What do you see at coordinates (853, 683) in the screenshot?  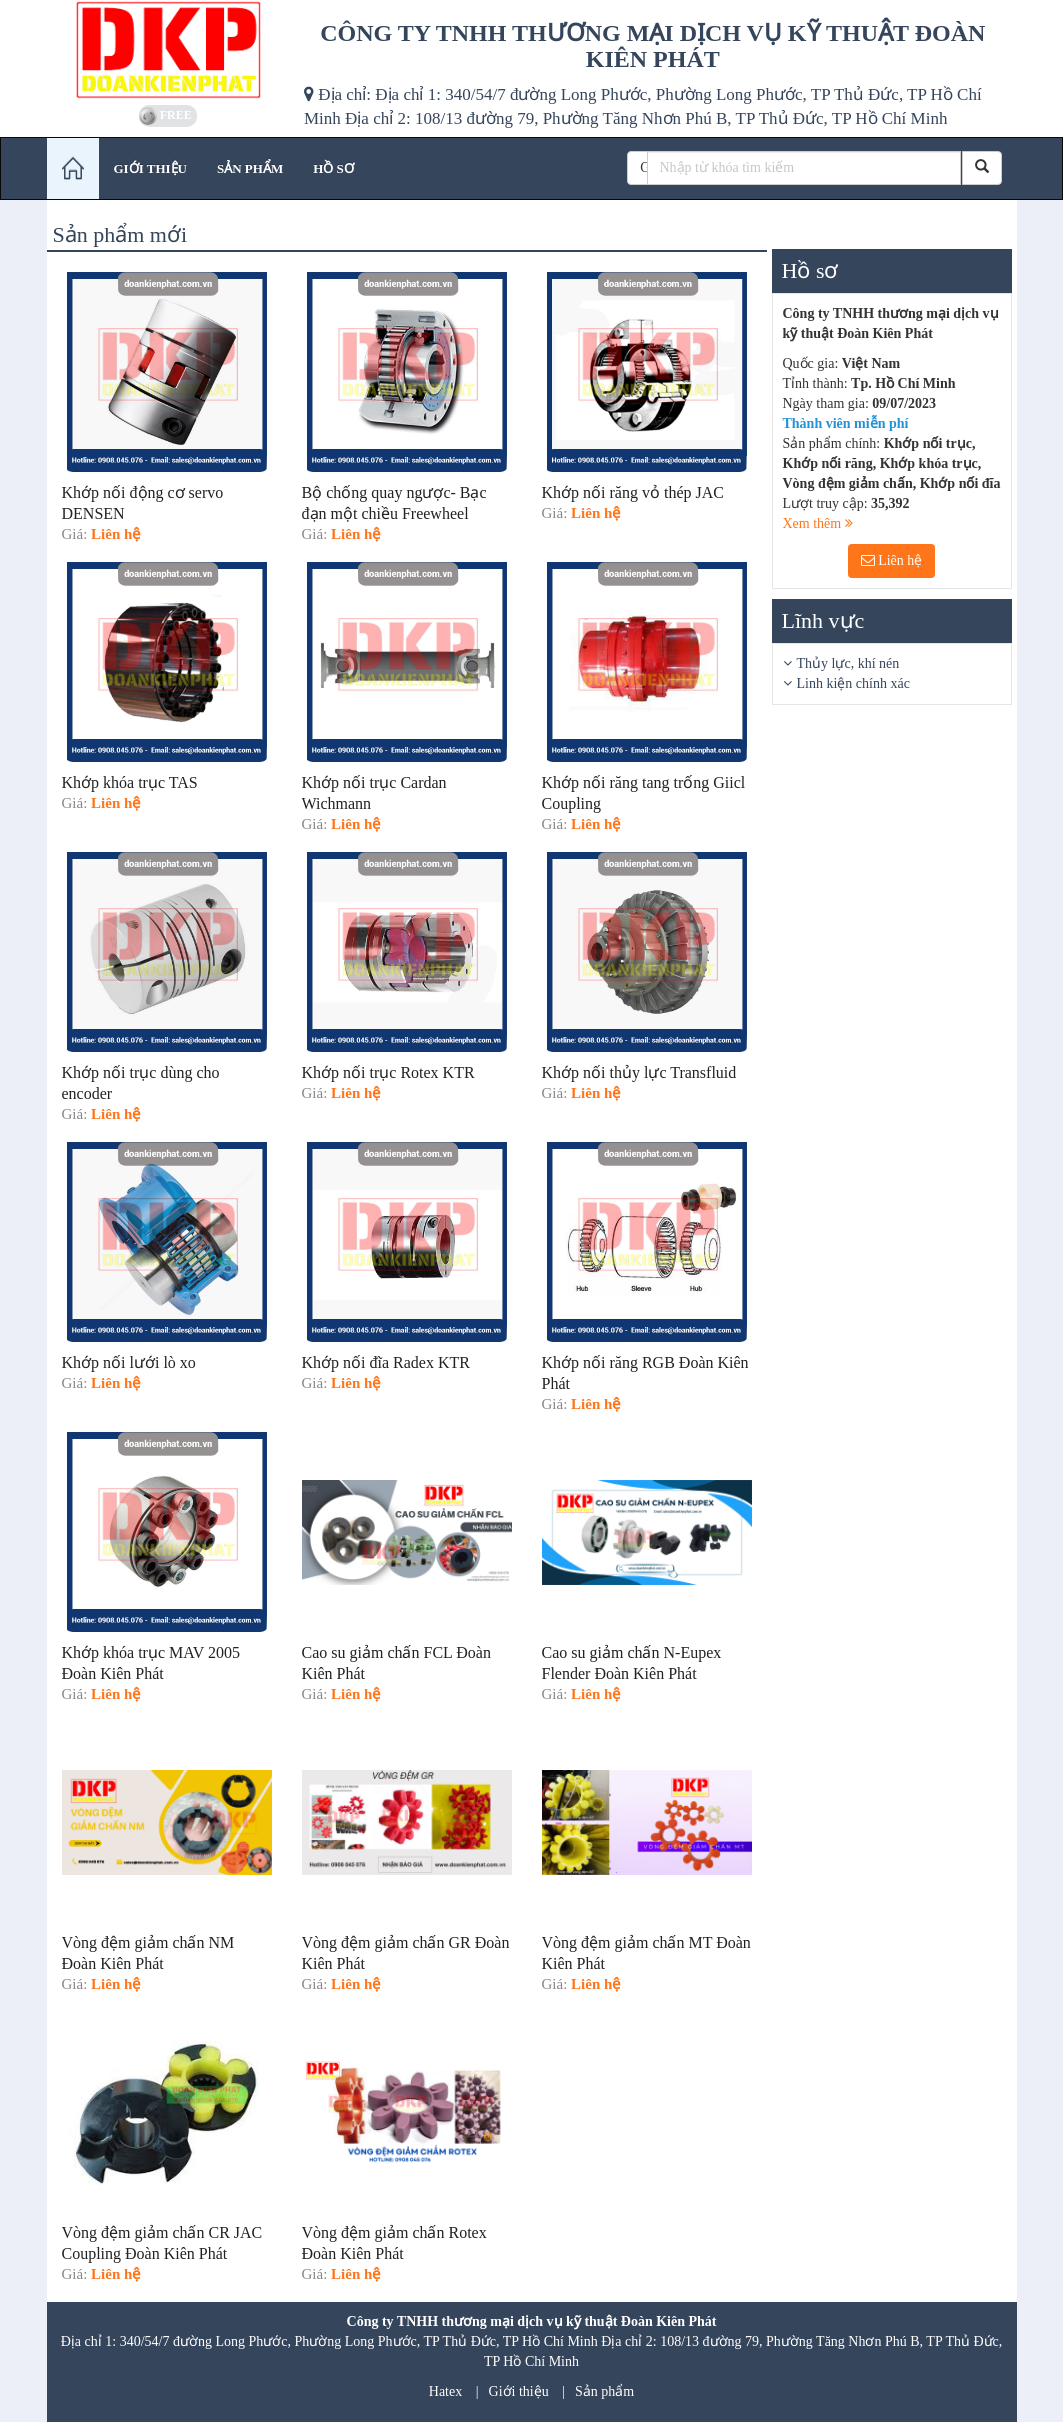 I see `Linh kiện chính xác` at bounding box center [853, 683].